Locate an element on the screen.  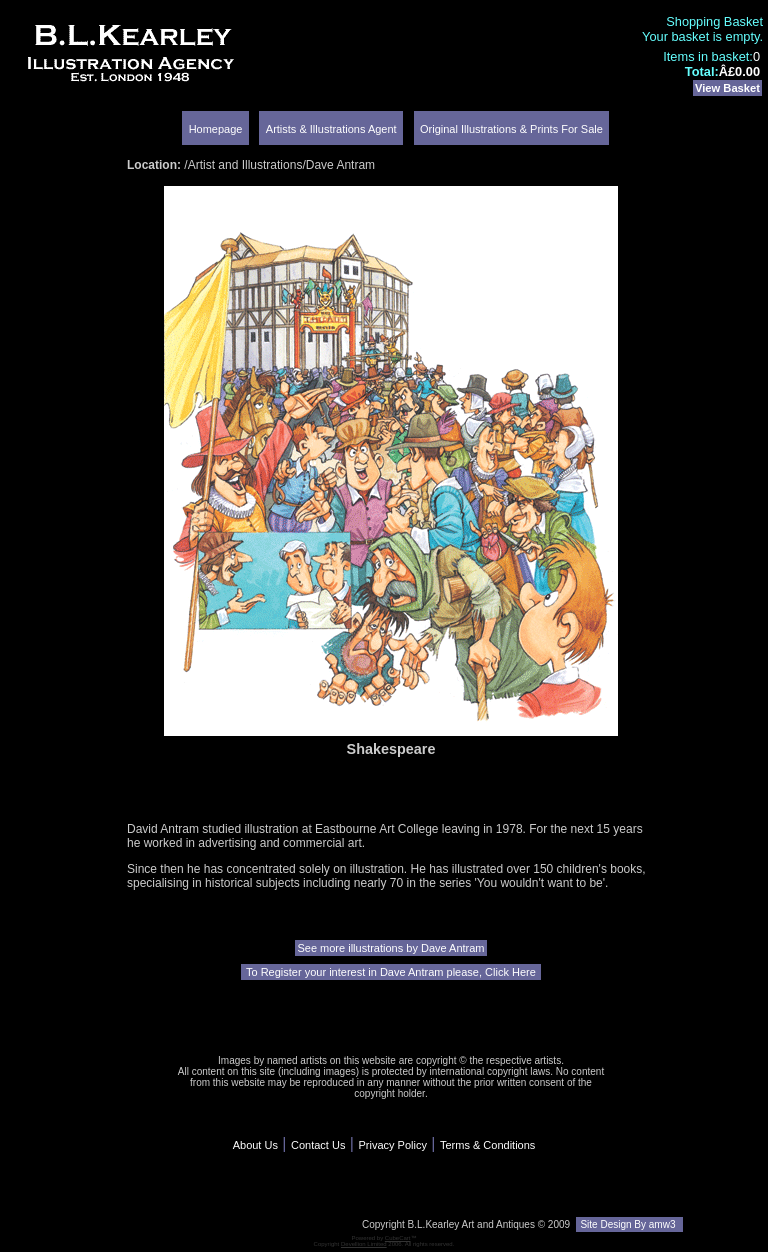
View Basket is located at coordinates (727, 88).